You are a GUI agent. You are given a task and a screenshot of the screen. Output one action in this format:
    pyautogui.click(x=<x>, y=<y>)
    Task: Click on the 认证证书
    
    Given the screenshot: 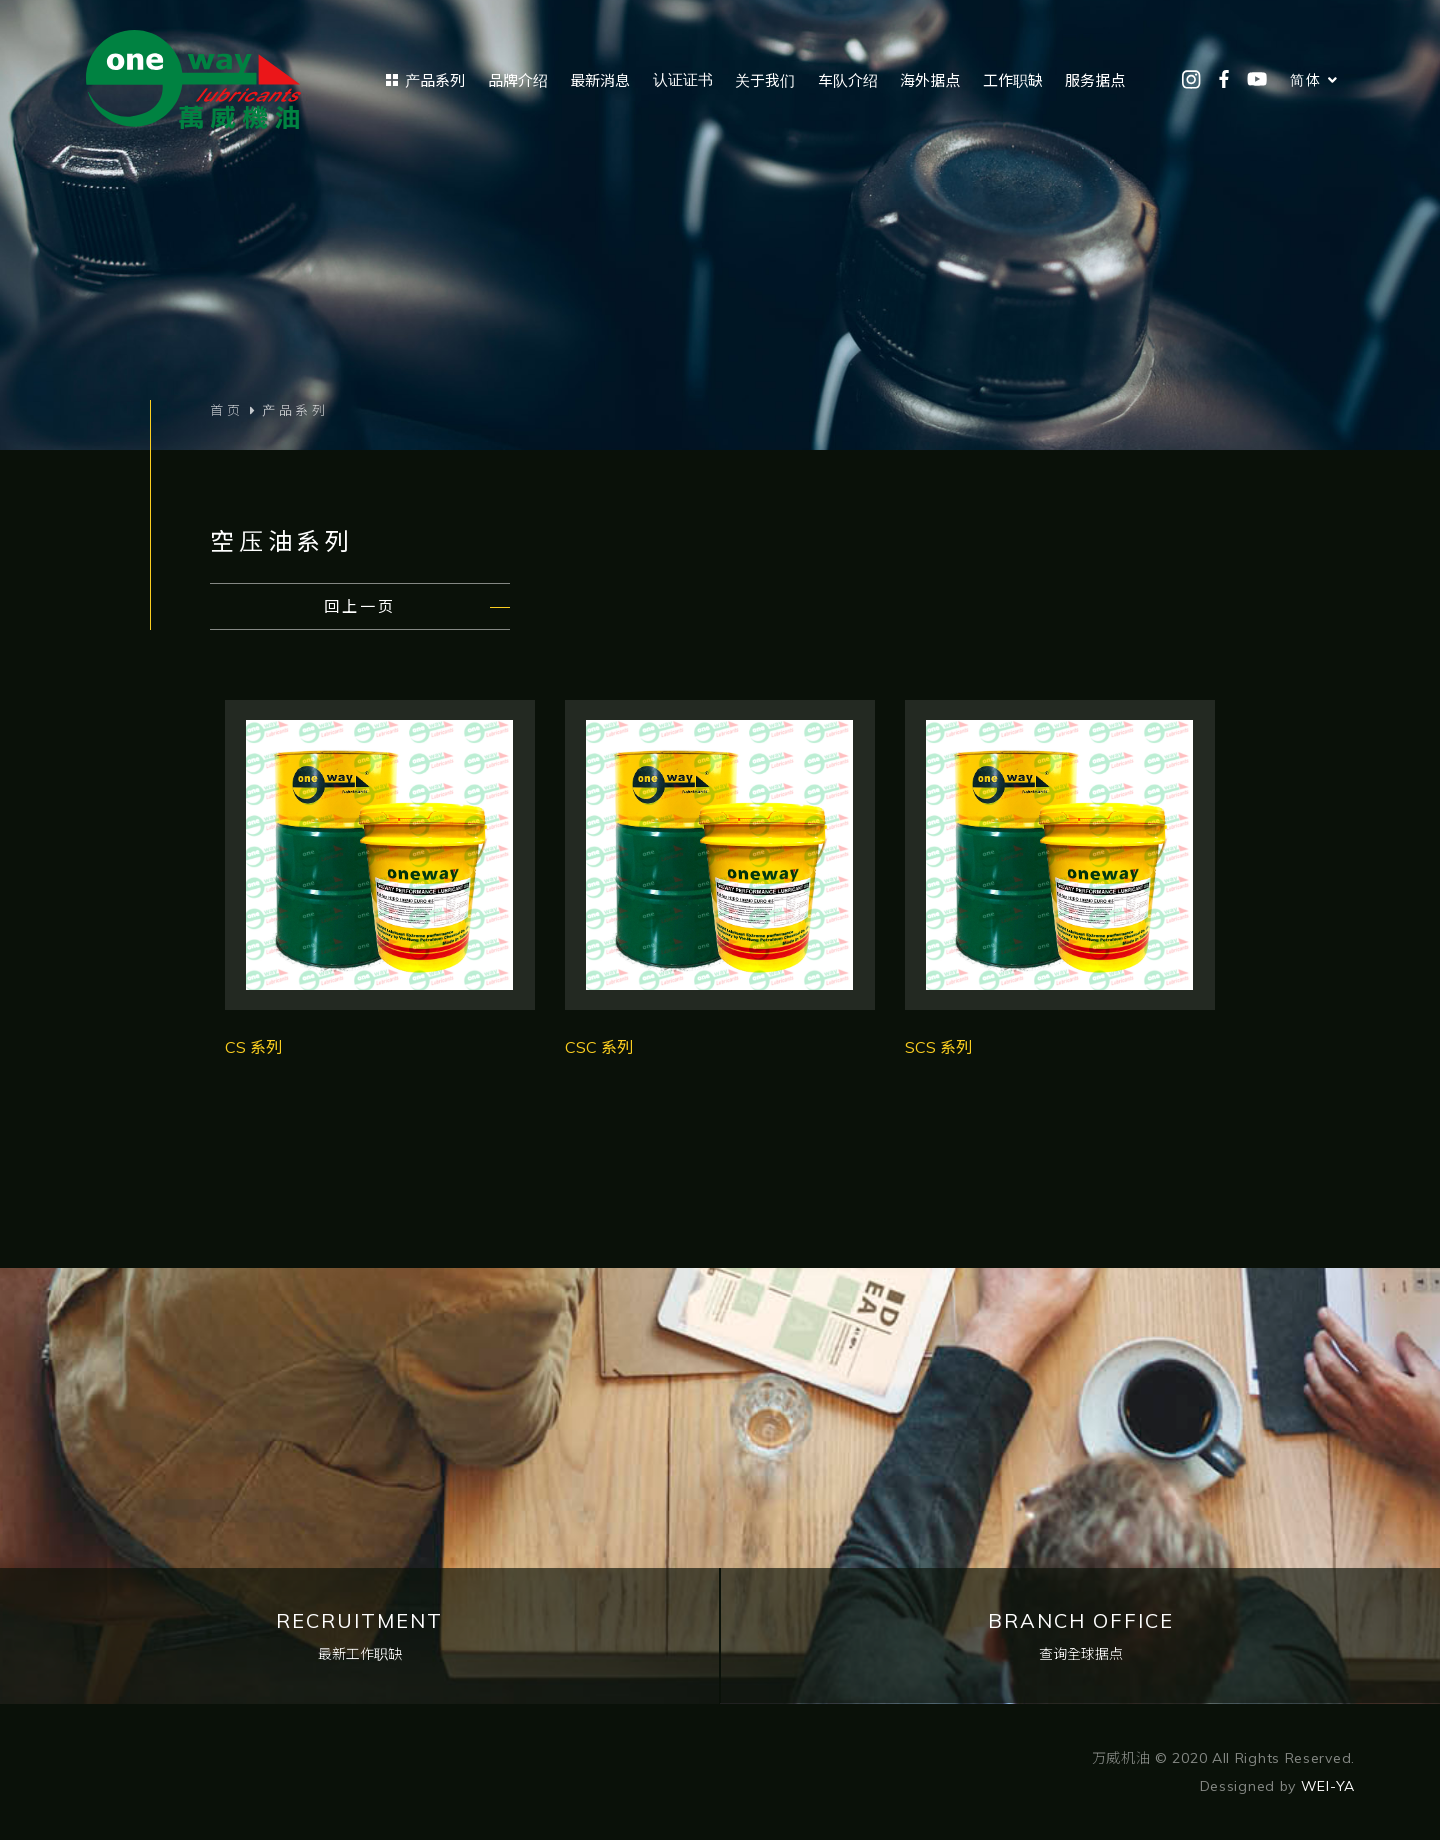 What is the action you would take?
    pyautogui.click(x=683, y=79)
    